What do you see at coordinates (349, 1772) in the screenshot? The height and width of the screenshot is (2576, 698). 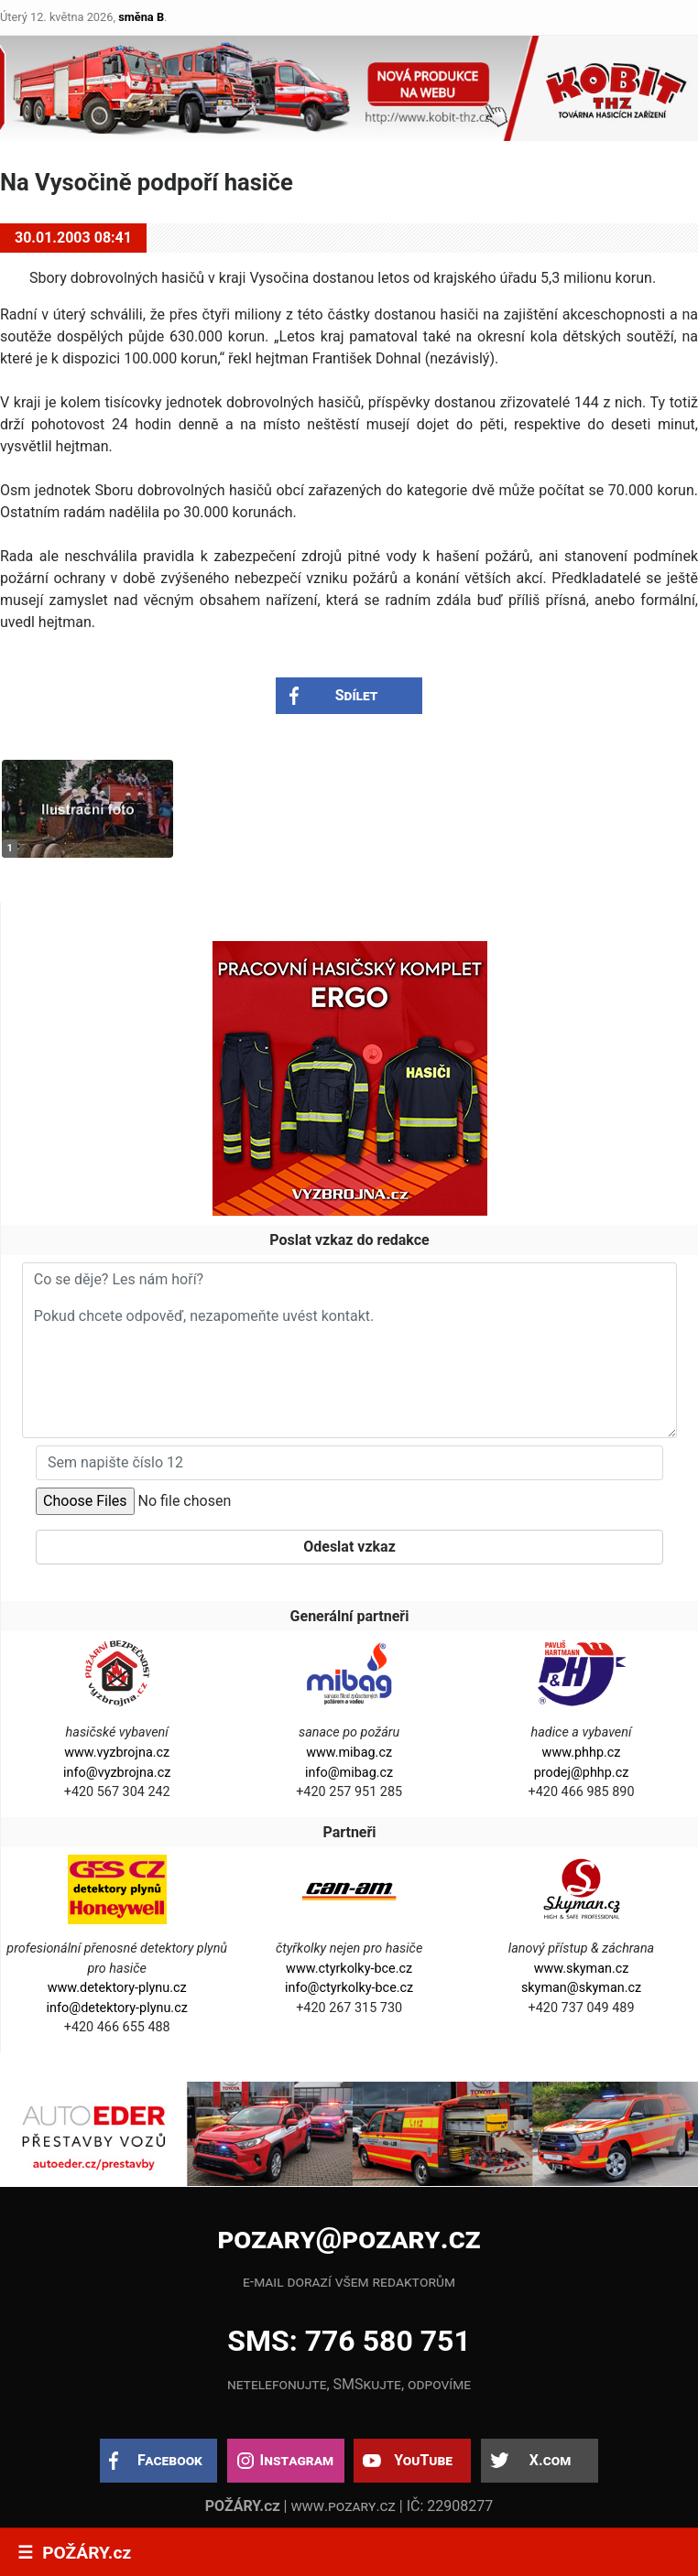 I see `info@mibag.cz` at bounding box center [349, 1772].